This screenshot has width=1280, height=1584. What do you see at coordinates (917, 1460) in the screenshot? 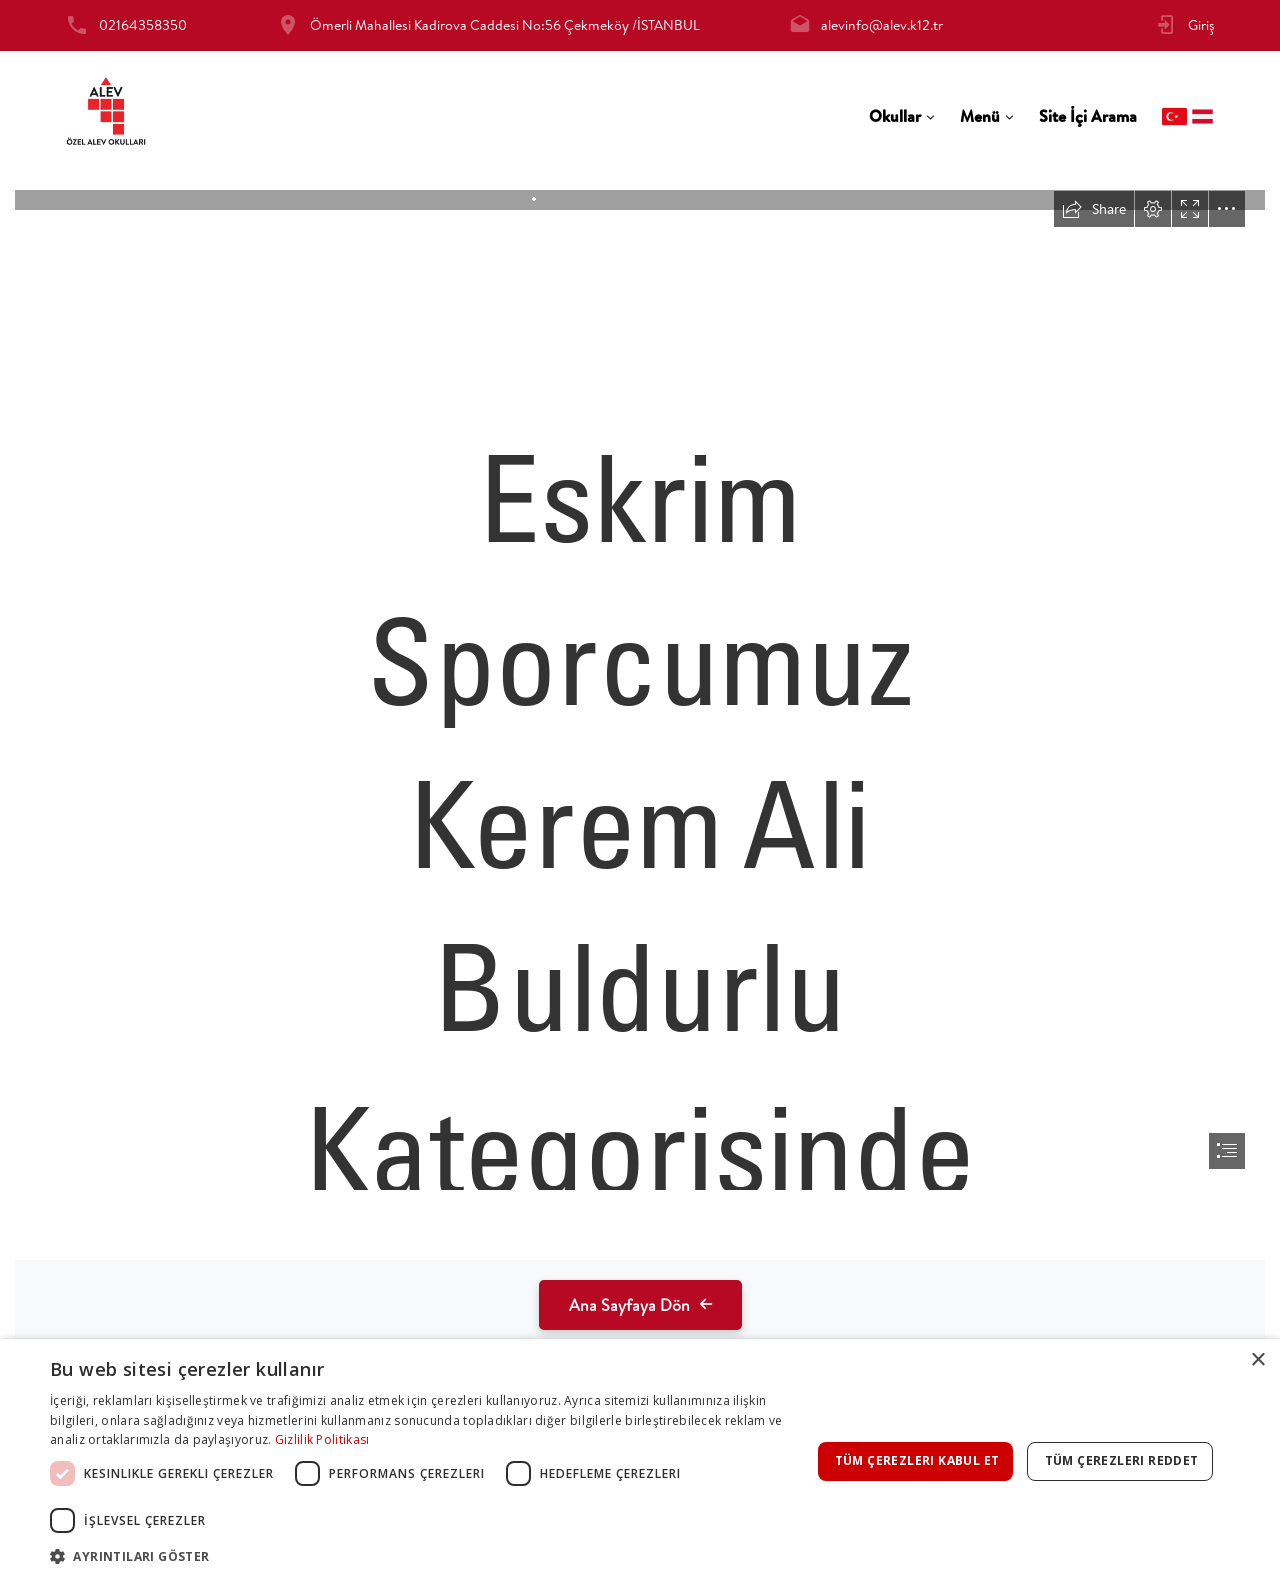
I see `Tüm çerezleri kabul et [button]` at bounding box center [917, 1460].